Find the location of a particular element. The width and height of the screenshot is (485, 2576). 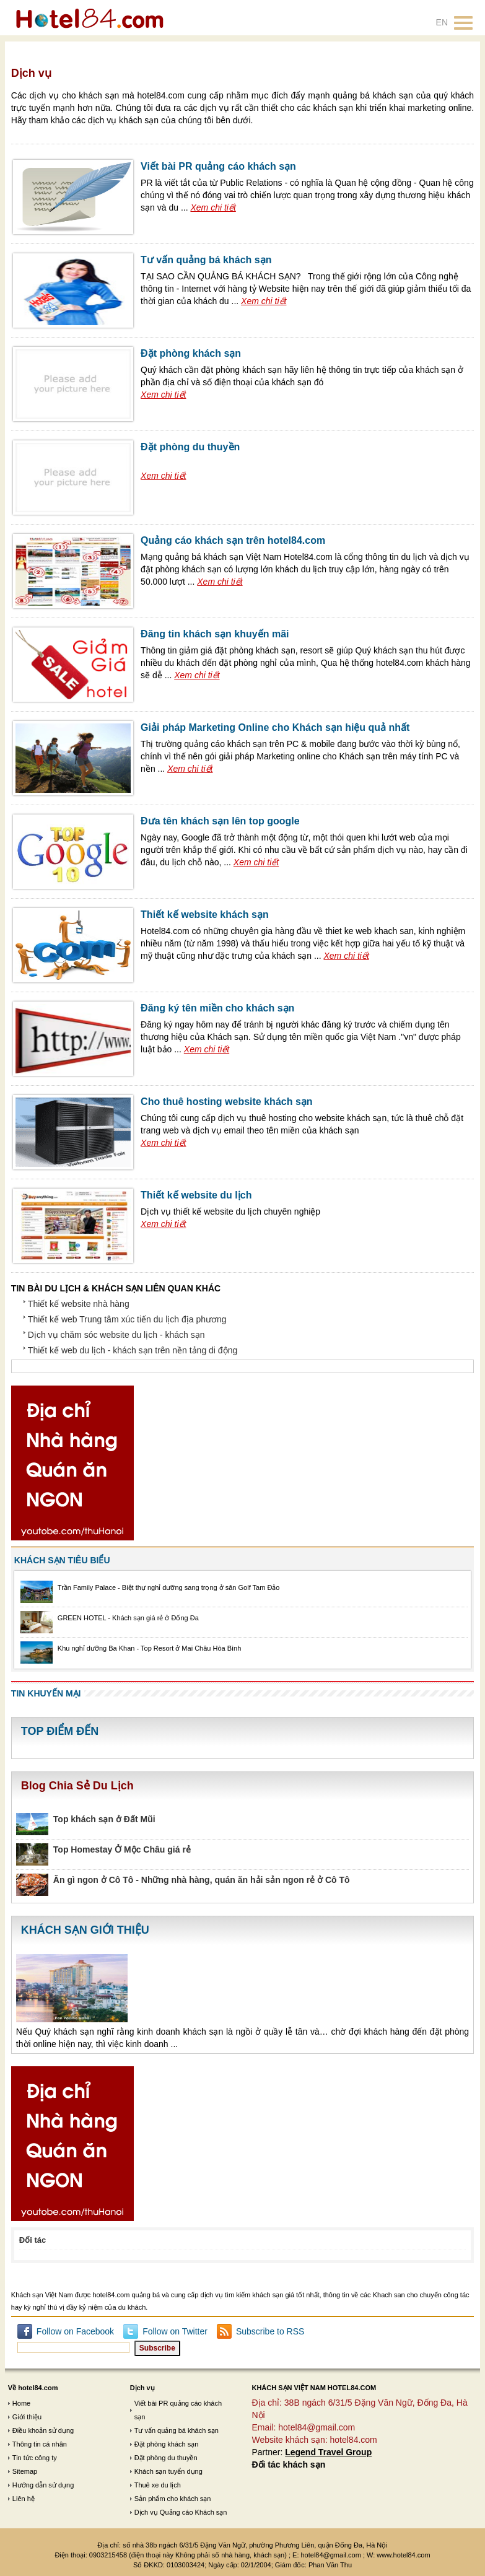

Thiết kế web Trung tâm xúc tiến du lịch địa phương is located at coordinates (127, 1319).